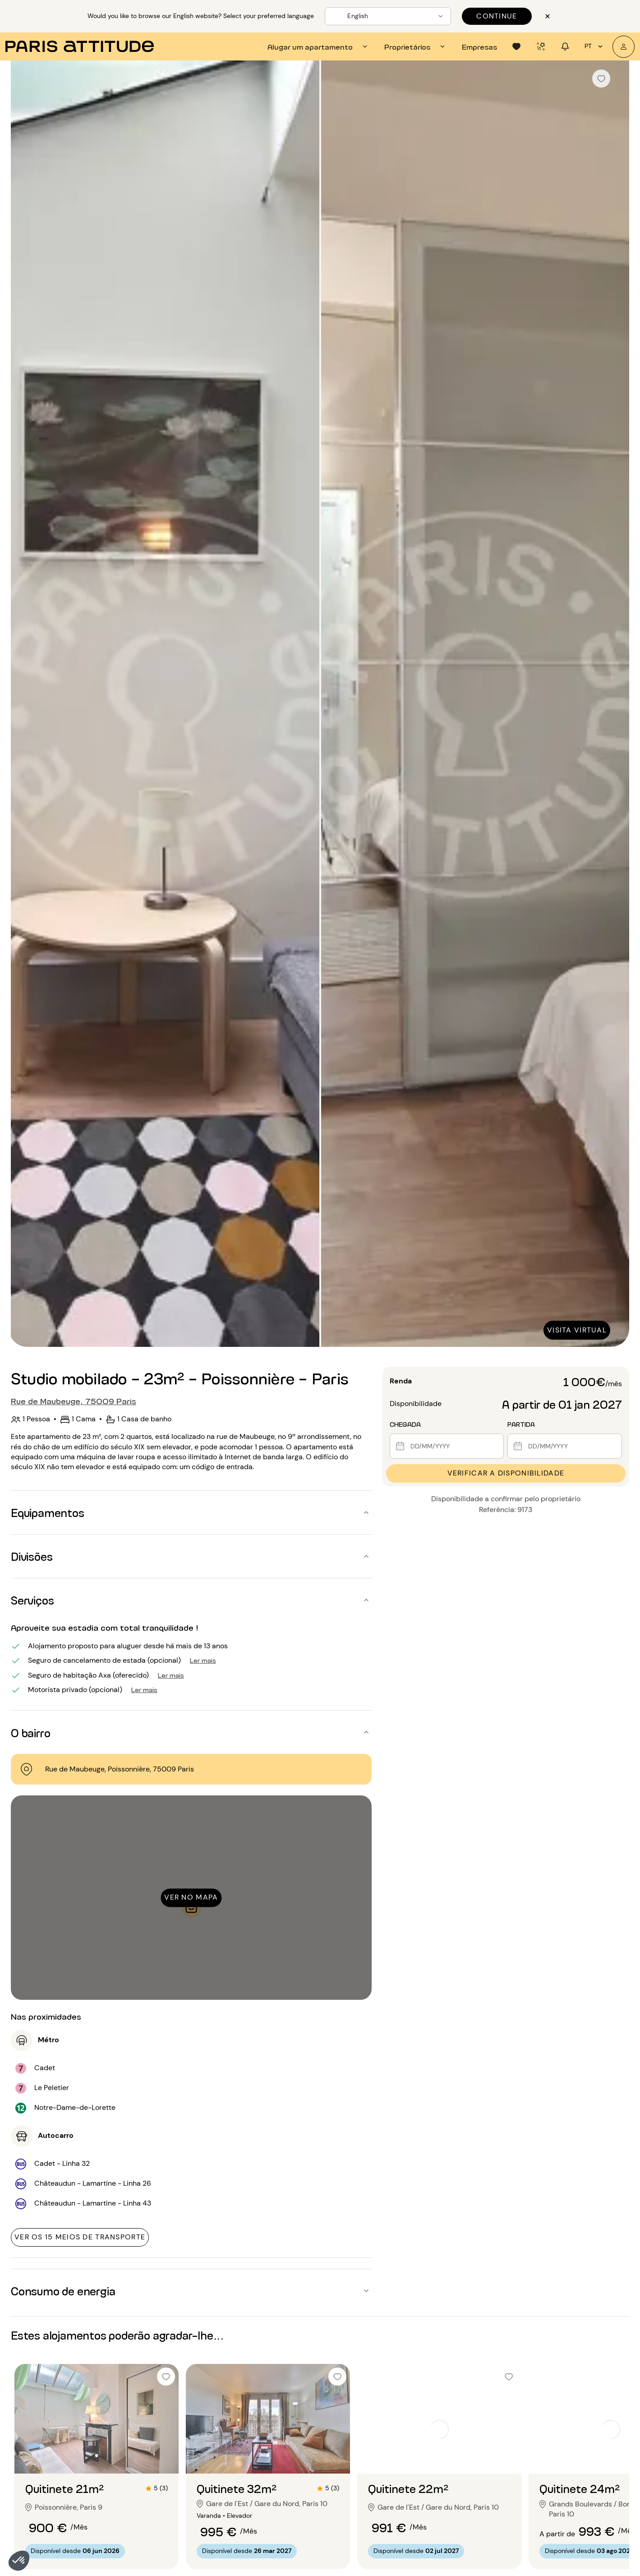 The width and height of the screenshot is (640, 2576). Describe the element at coordinates (318, 46) in the screenshot. I see `[tab]` at that location.